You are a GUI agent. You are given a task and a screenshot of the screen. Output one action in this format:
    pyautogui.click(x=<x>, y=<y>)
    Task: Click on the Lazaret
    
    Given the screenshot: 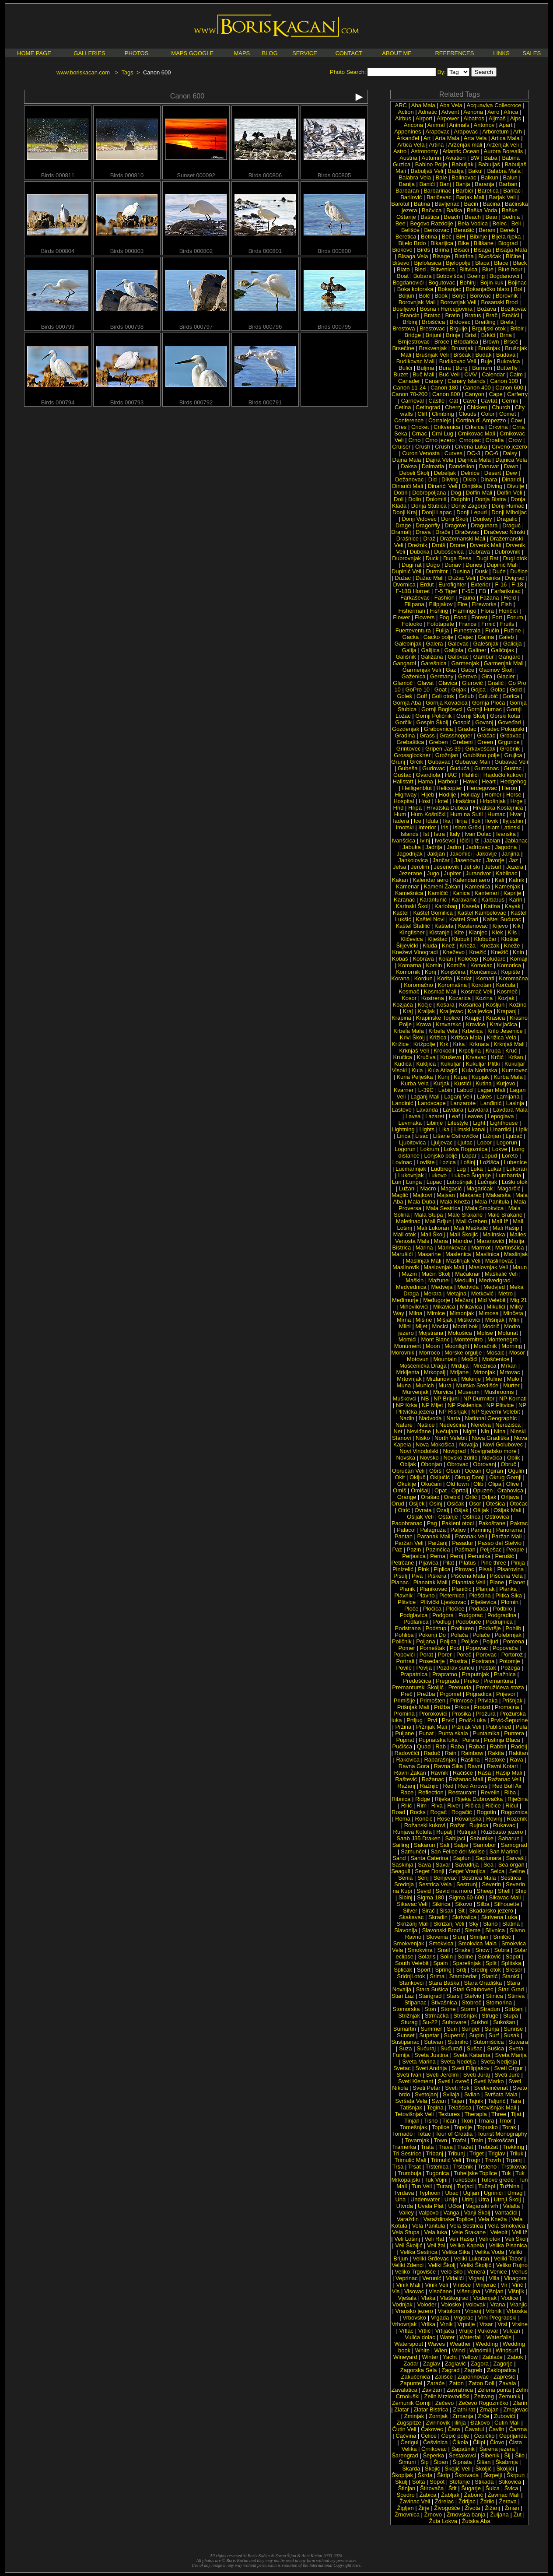 What is the action you would take?
    pyautogui.click(x=434, y=1116)
    